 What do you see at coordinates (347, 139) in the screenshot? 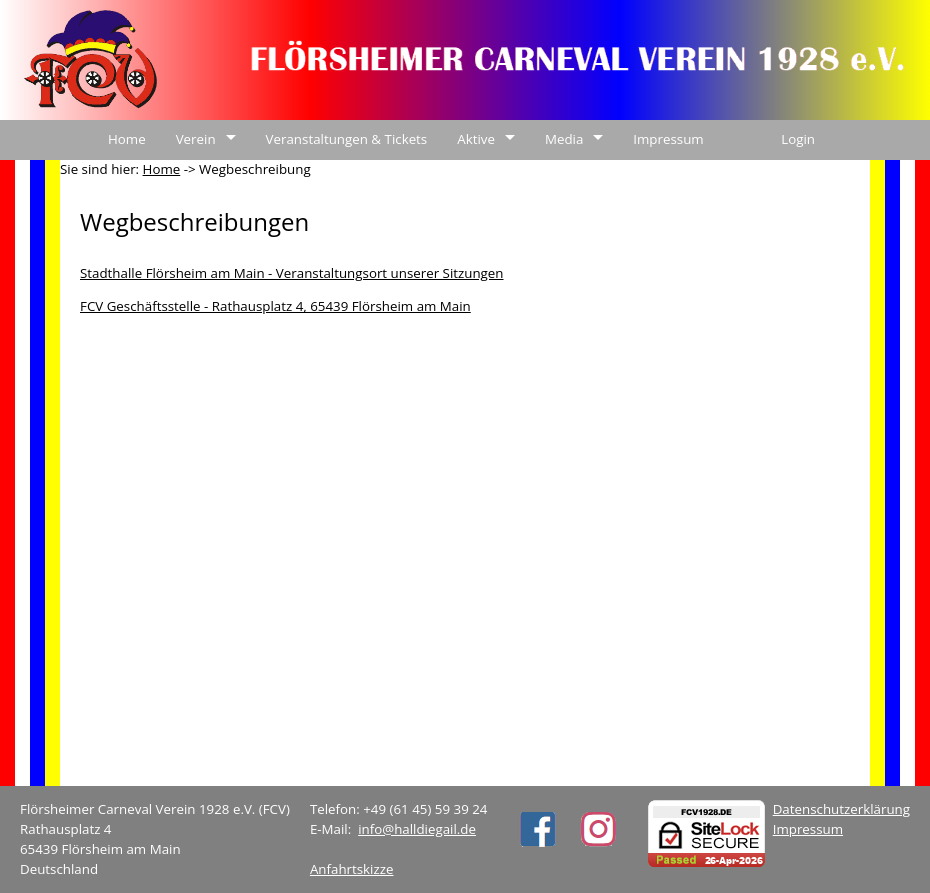
I see `Veranstaltungen & Tickets` at bounding box center [347, 139].